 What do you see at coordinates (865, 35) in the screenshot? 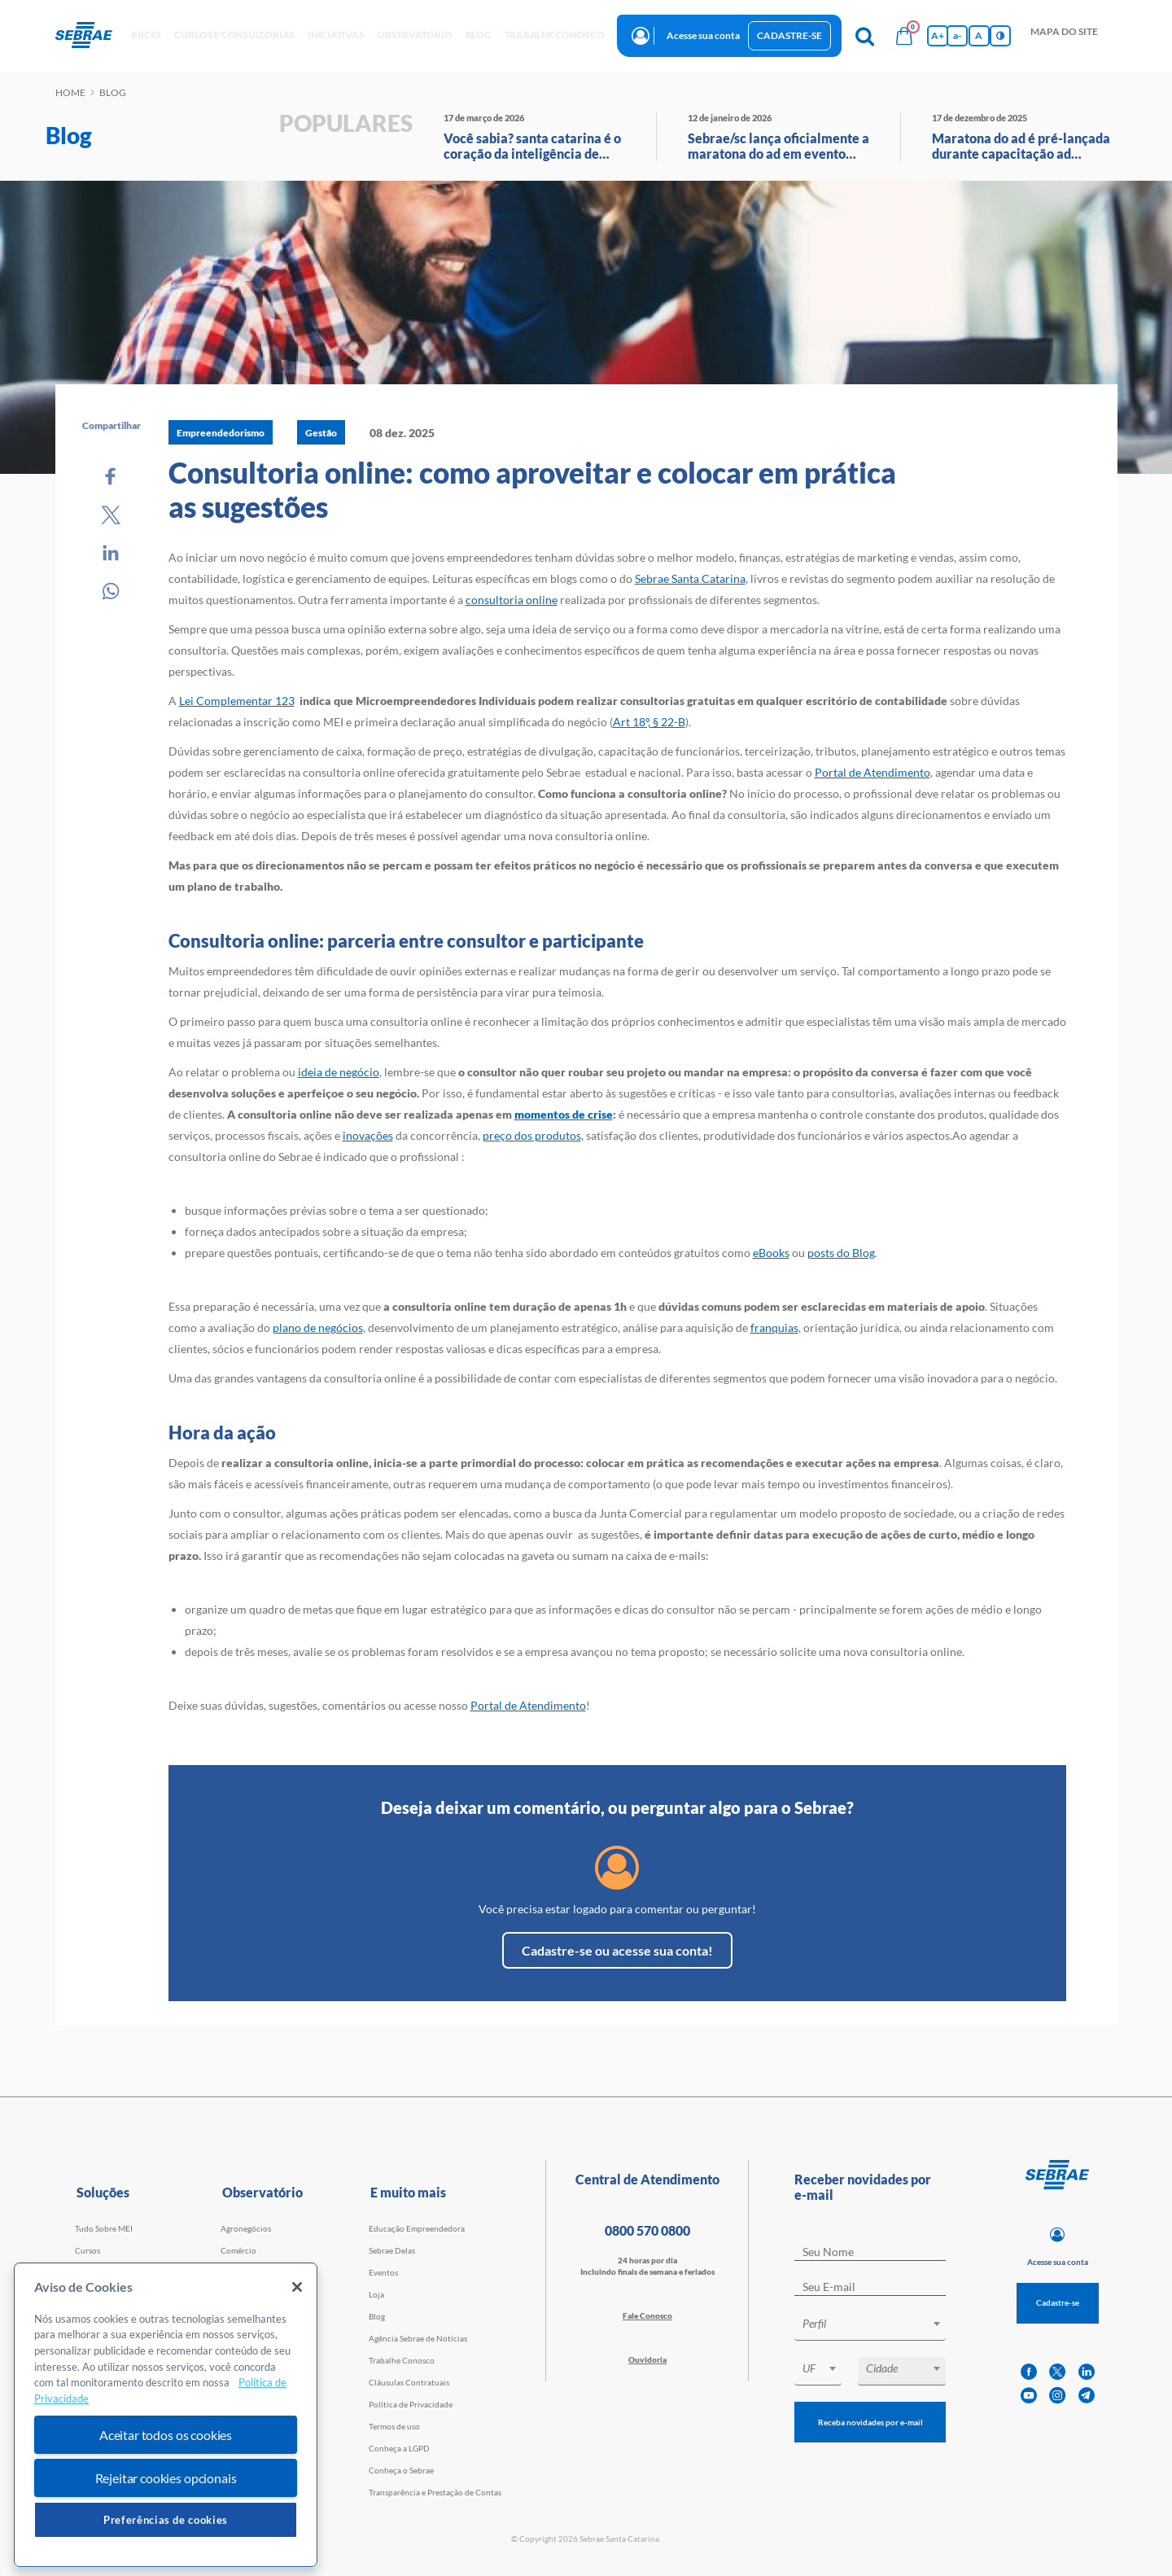
I see `[Pesquisa]` at bounding box center [865, 35].